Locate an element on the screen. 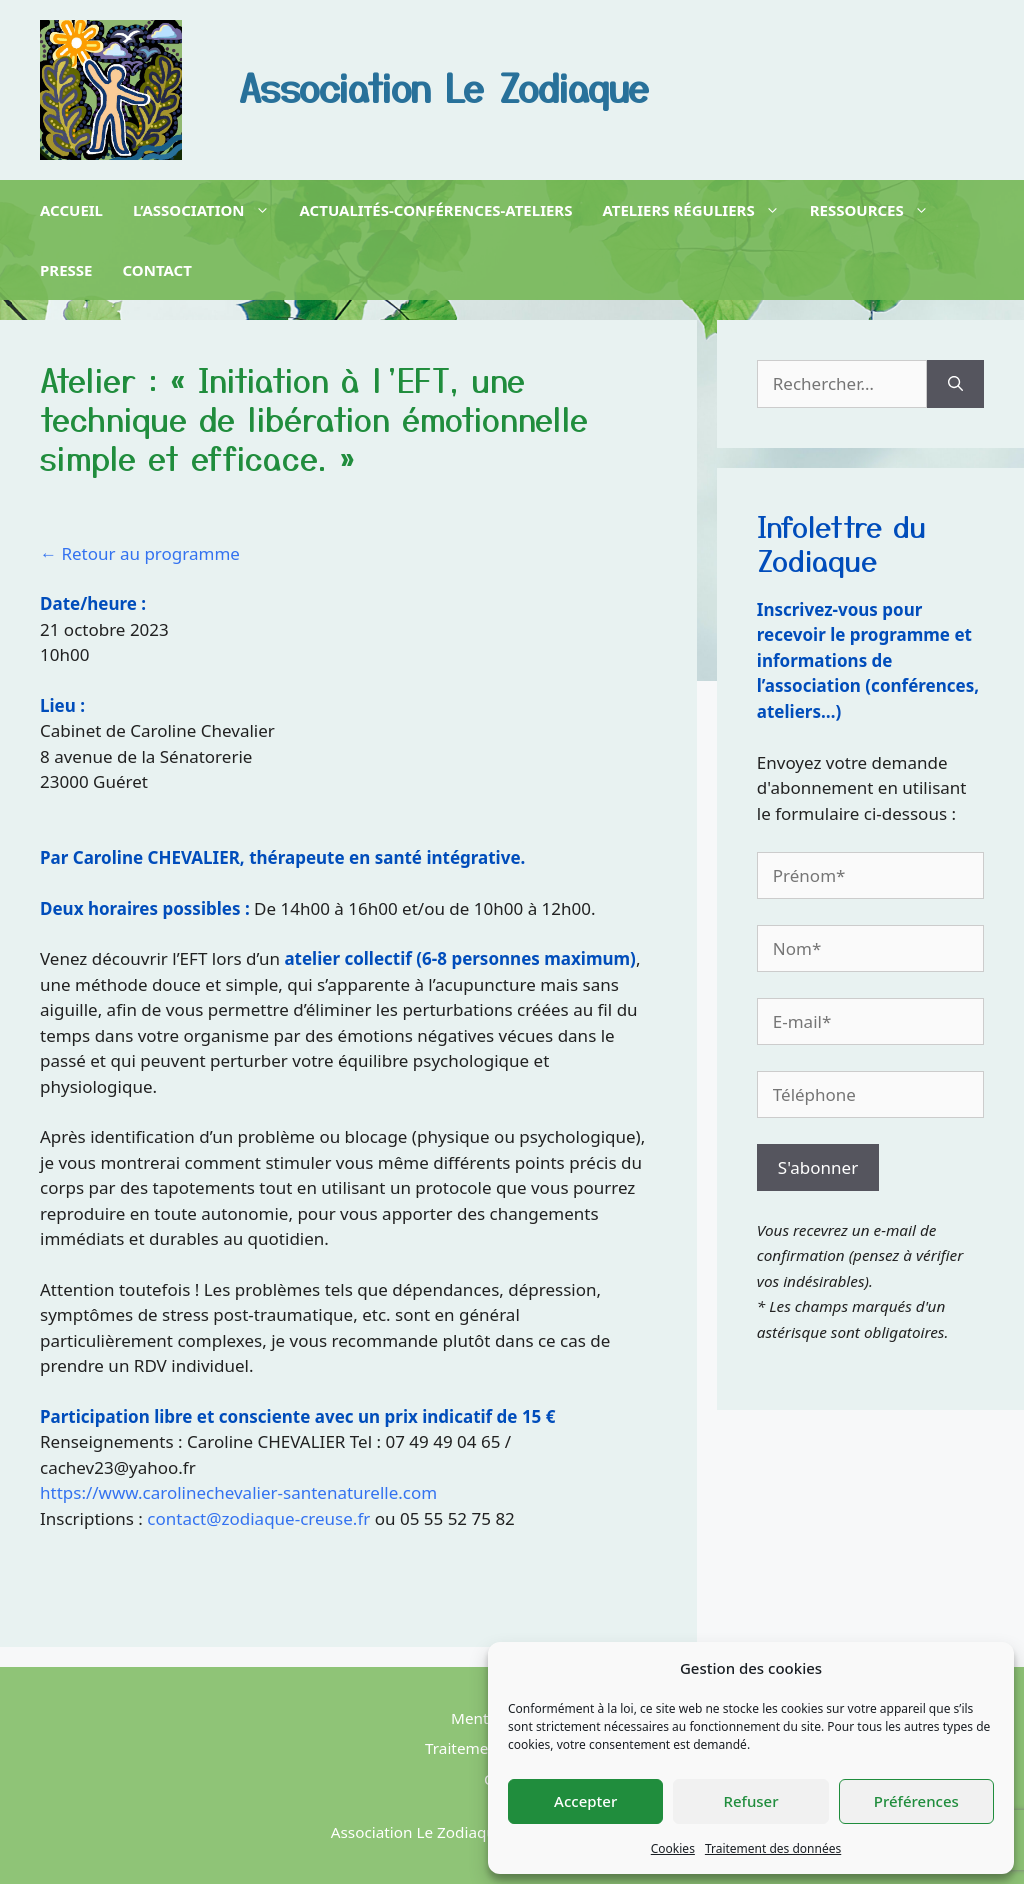 This screenshot has width=1024, height=1884. Accueil is located at coordinates (71, 210).